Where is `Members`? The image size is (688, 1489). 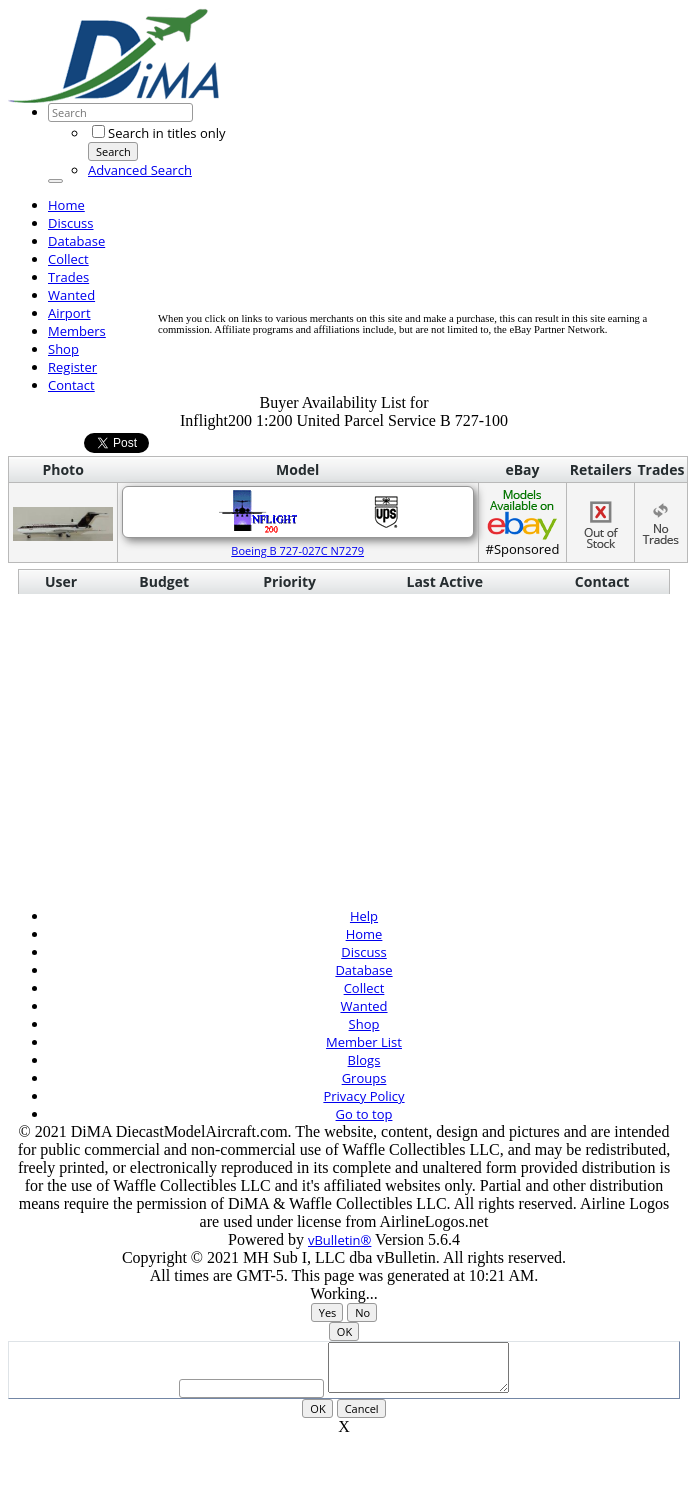 Members is located at coordinates (77, 331).